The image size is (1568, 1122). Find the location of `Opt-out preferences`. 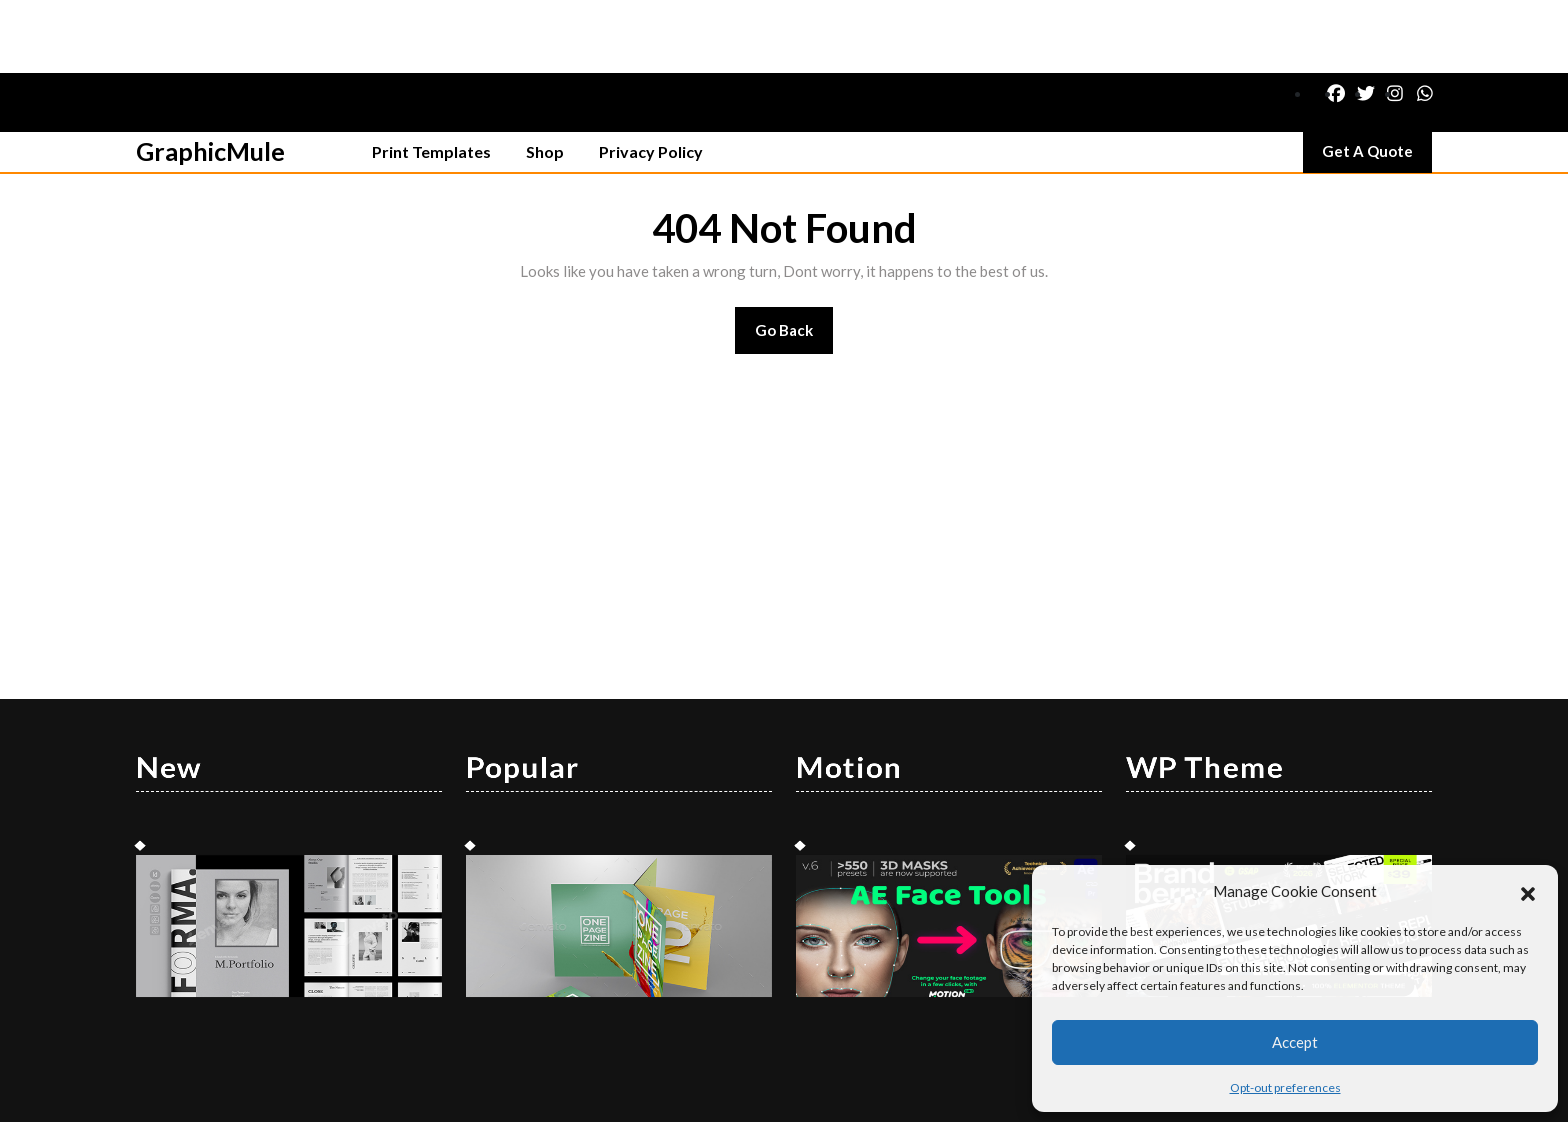

Opt-out preferences is located at coordinates (1285, 1087).